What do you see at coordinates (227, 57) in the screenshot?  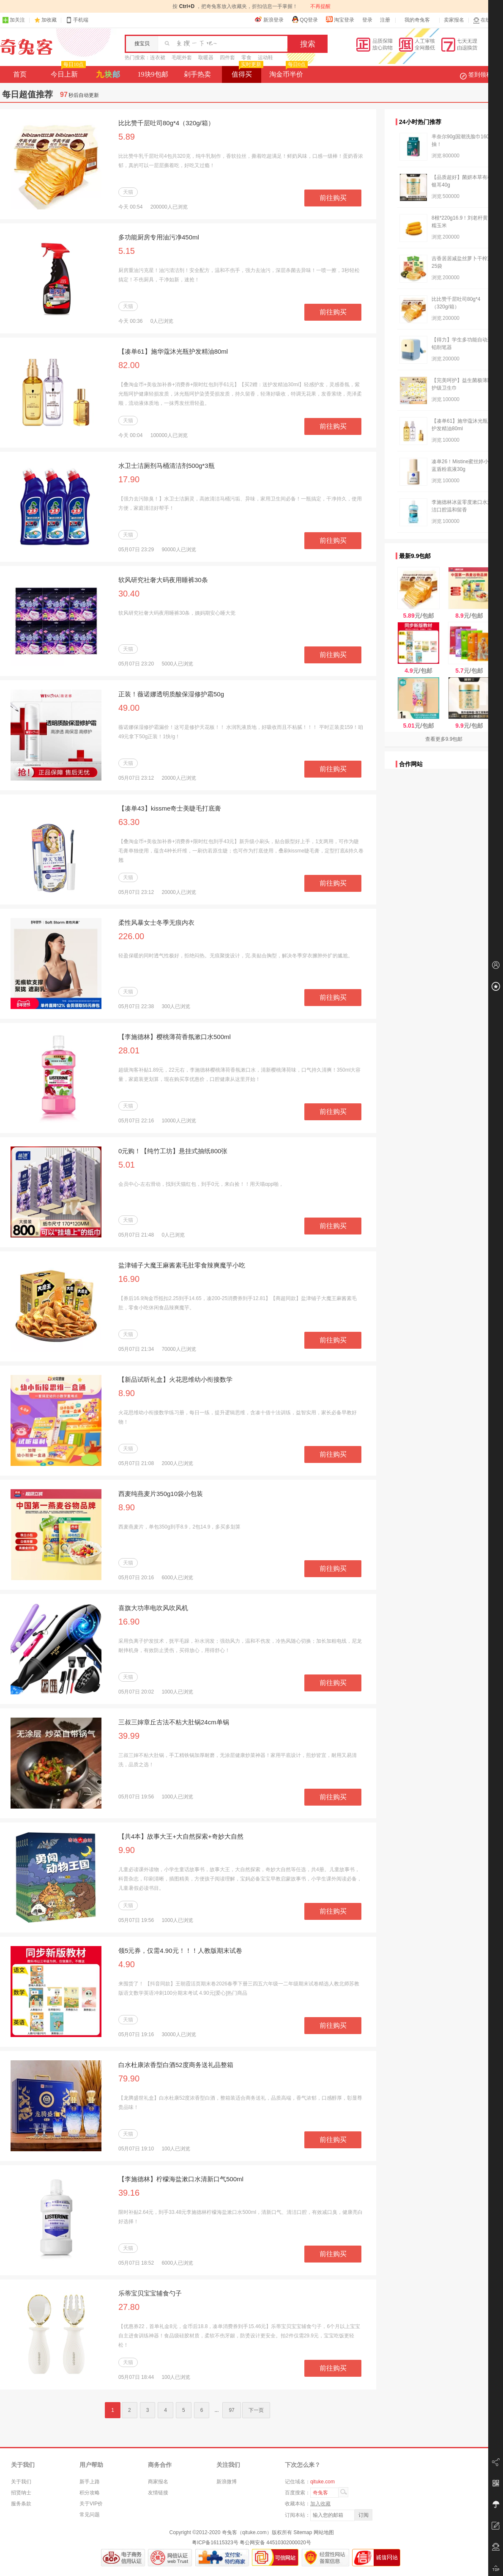 I see `四件套` at bounding box center [227, 57].